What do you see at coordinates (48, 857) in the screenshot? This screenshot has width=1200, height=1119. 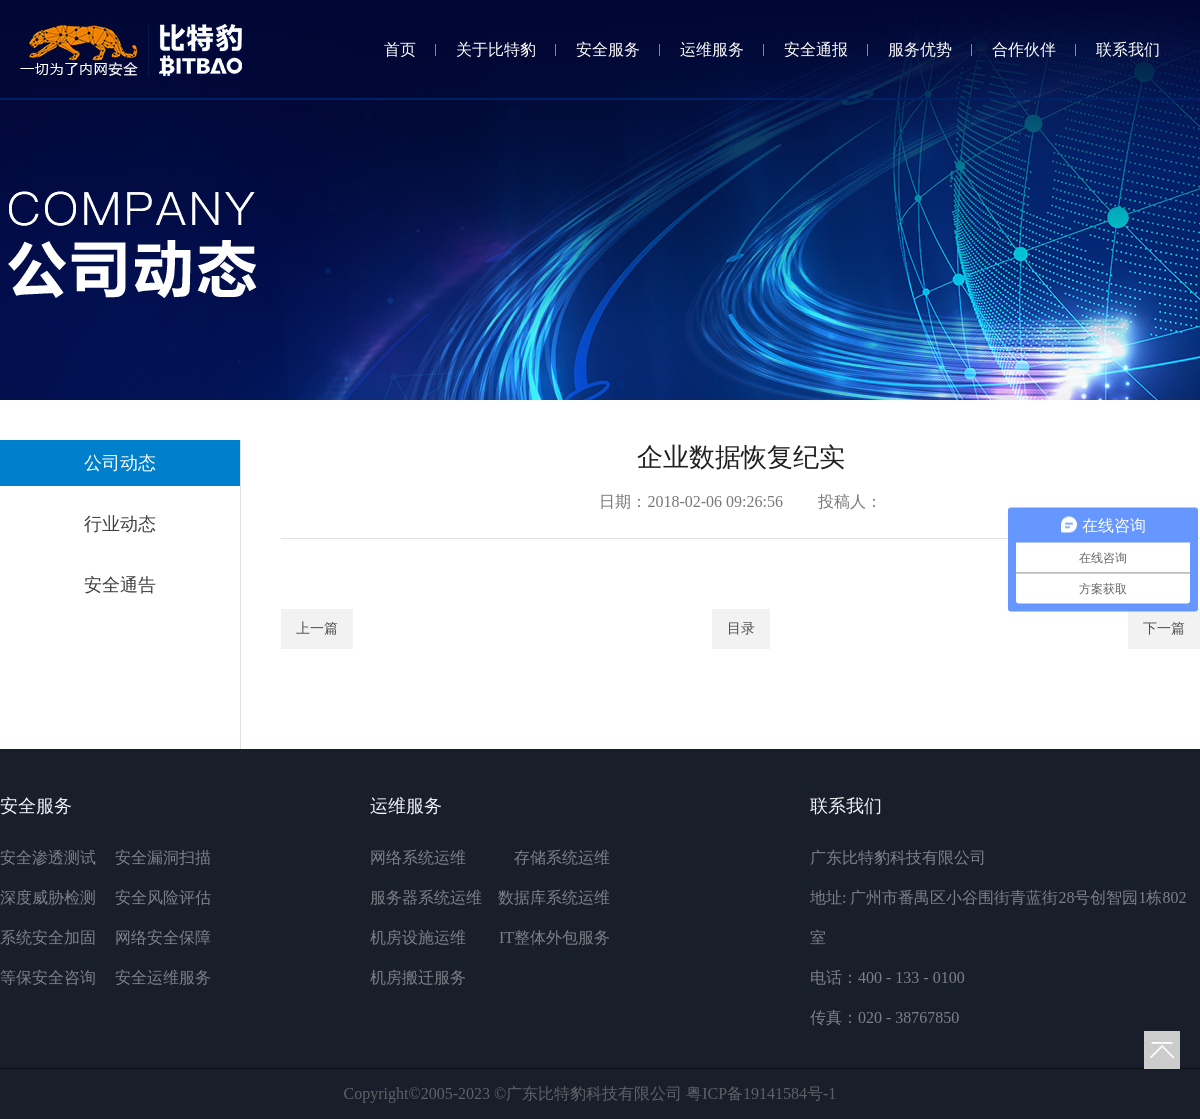 I see `安全渗透测试` at bounding box center [48, 857].